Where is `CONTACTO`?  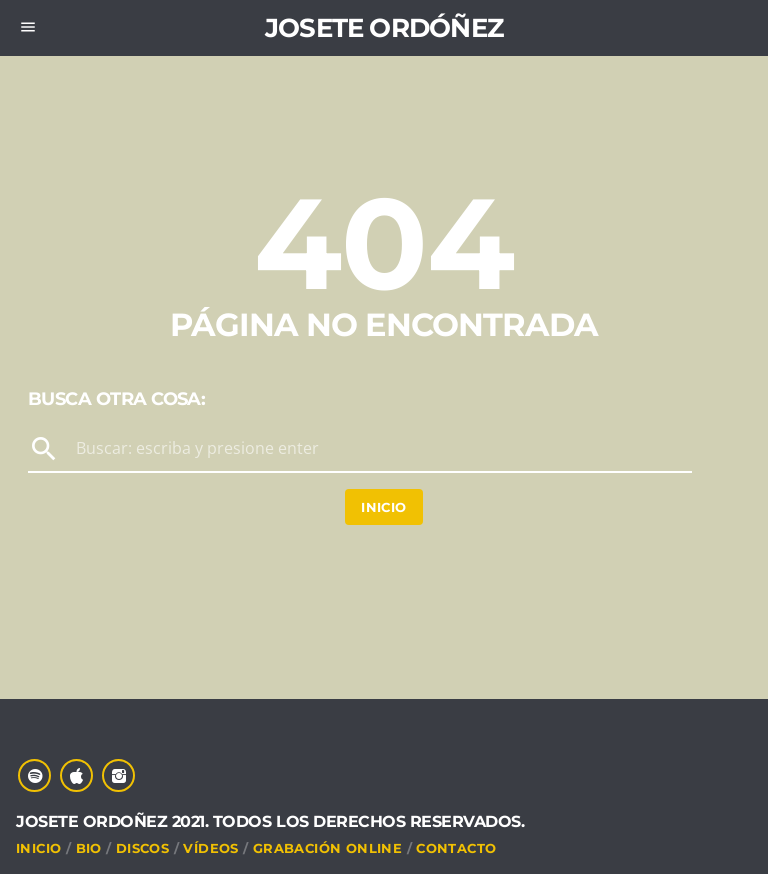 CONTACTO is located at coordinates (456, 848).